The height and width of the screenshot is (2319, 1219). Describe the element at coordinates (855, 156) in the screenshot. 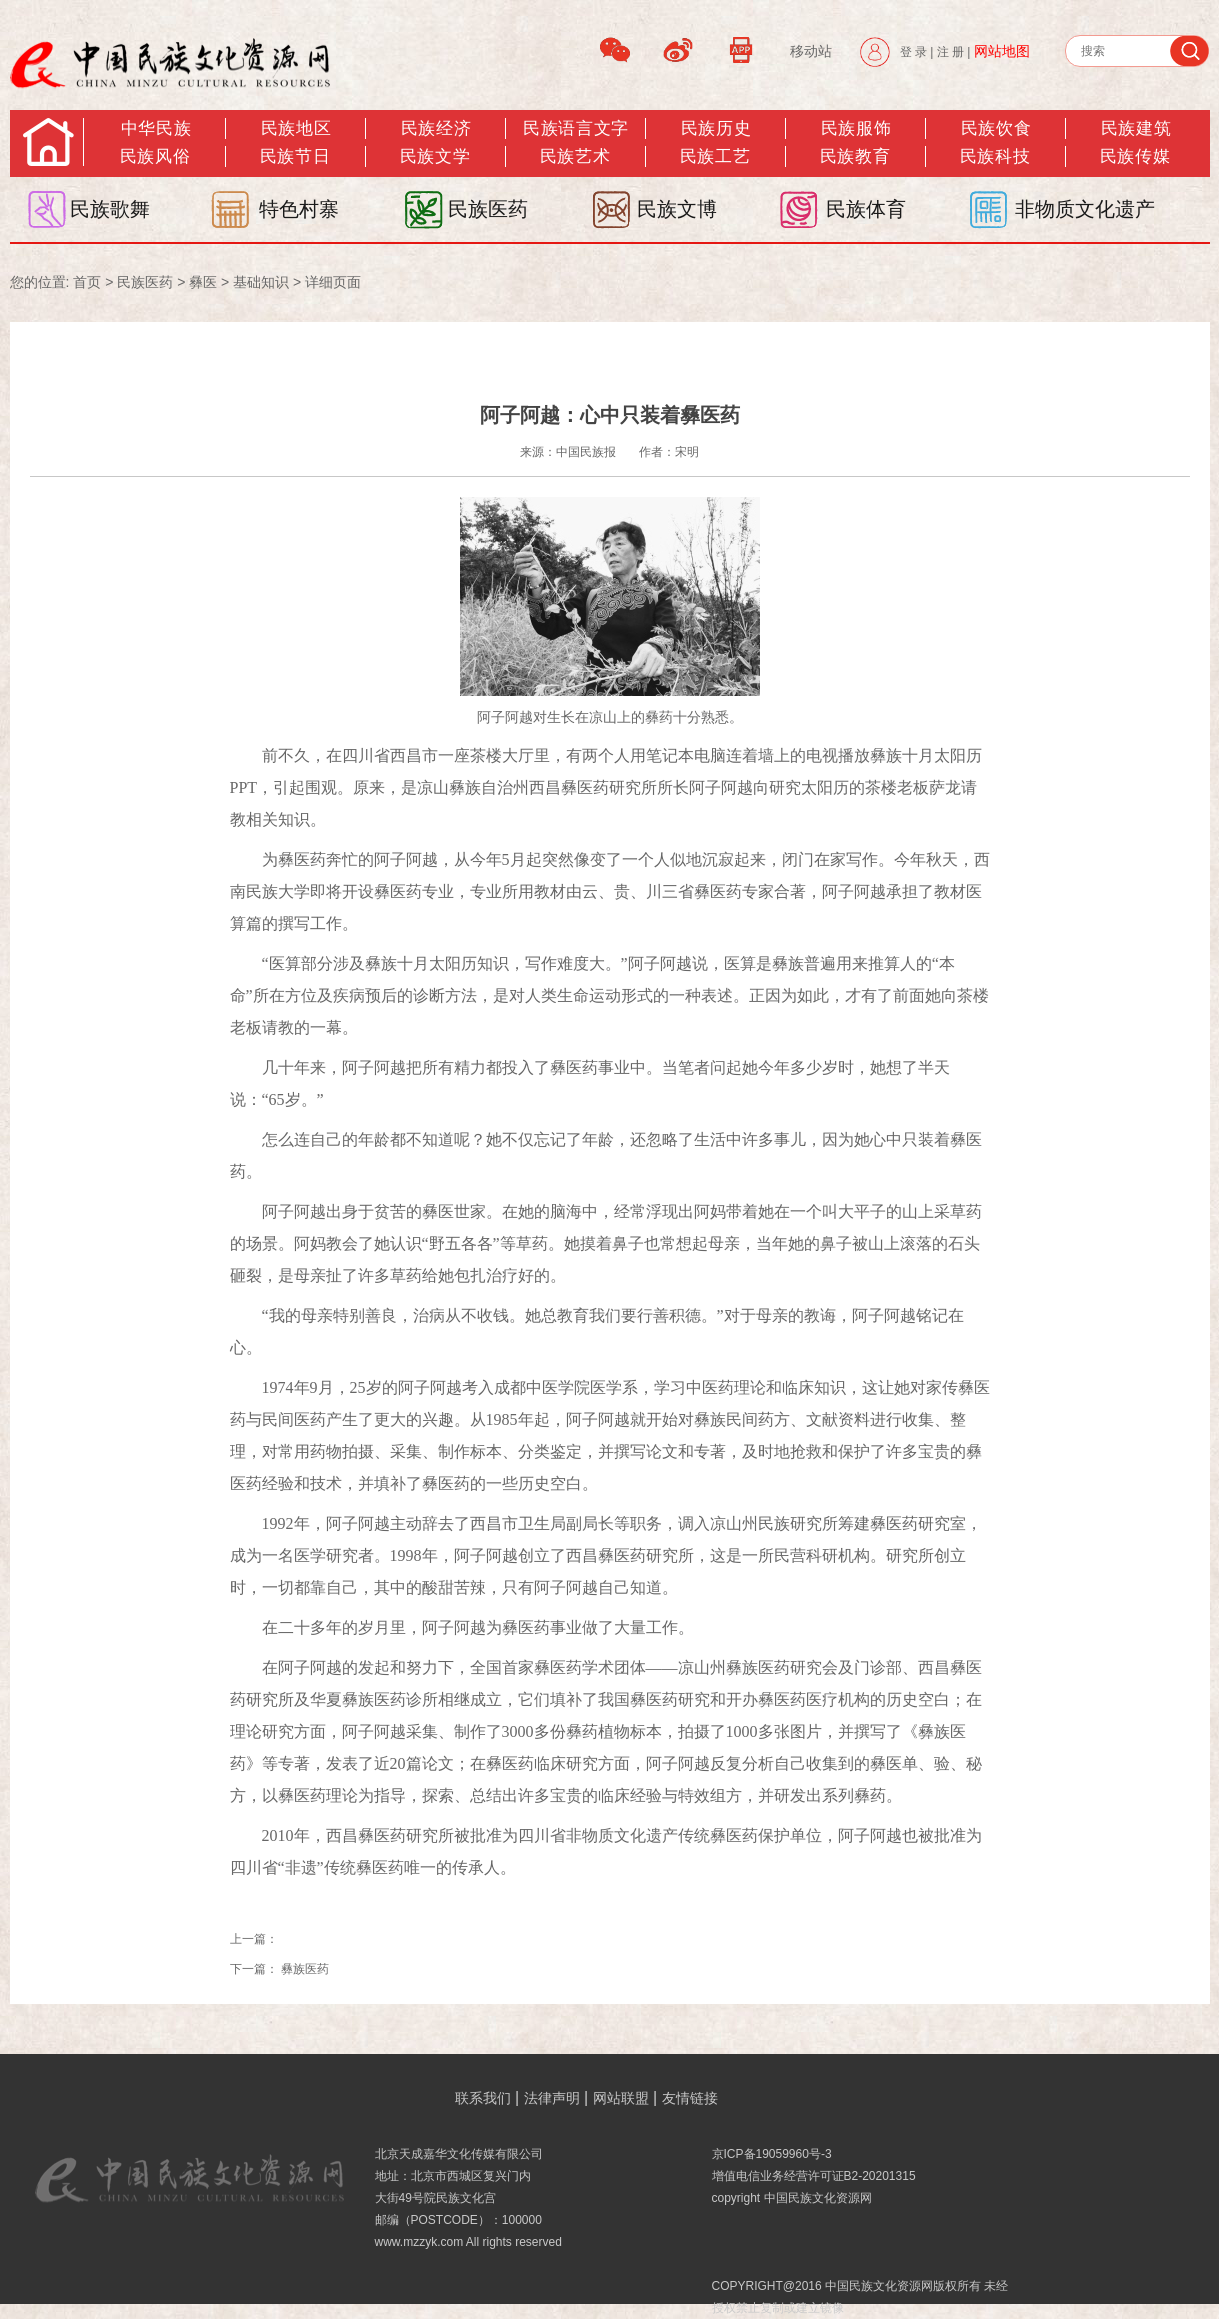

I see `民族教育` at that location.